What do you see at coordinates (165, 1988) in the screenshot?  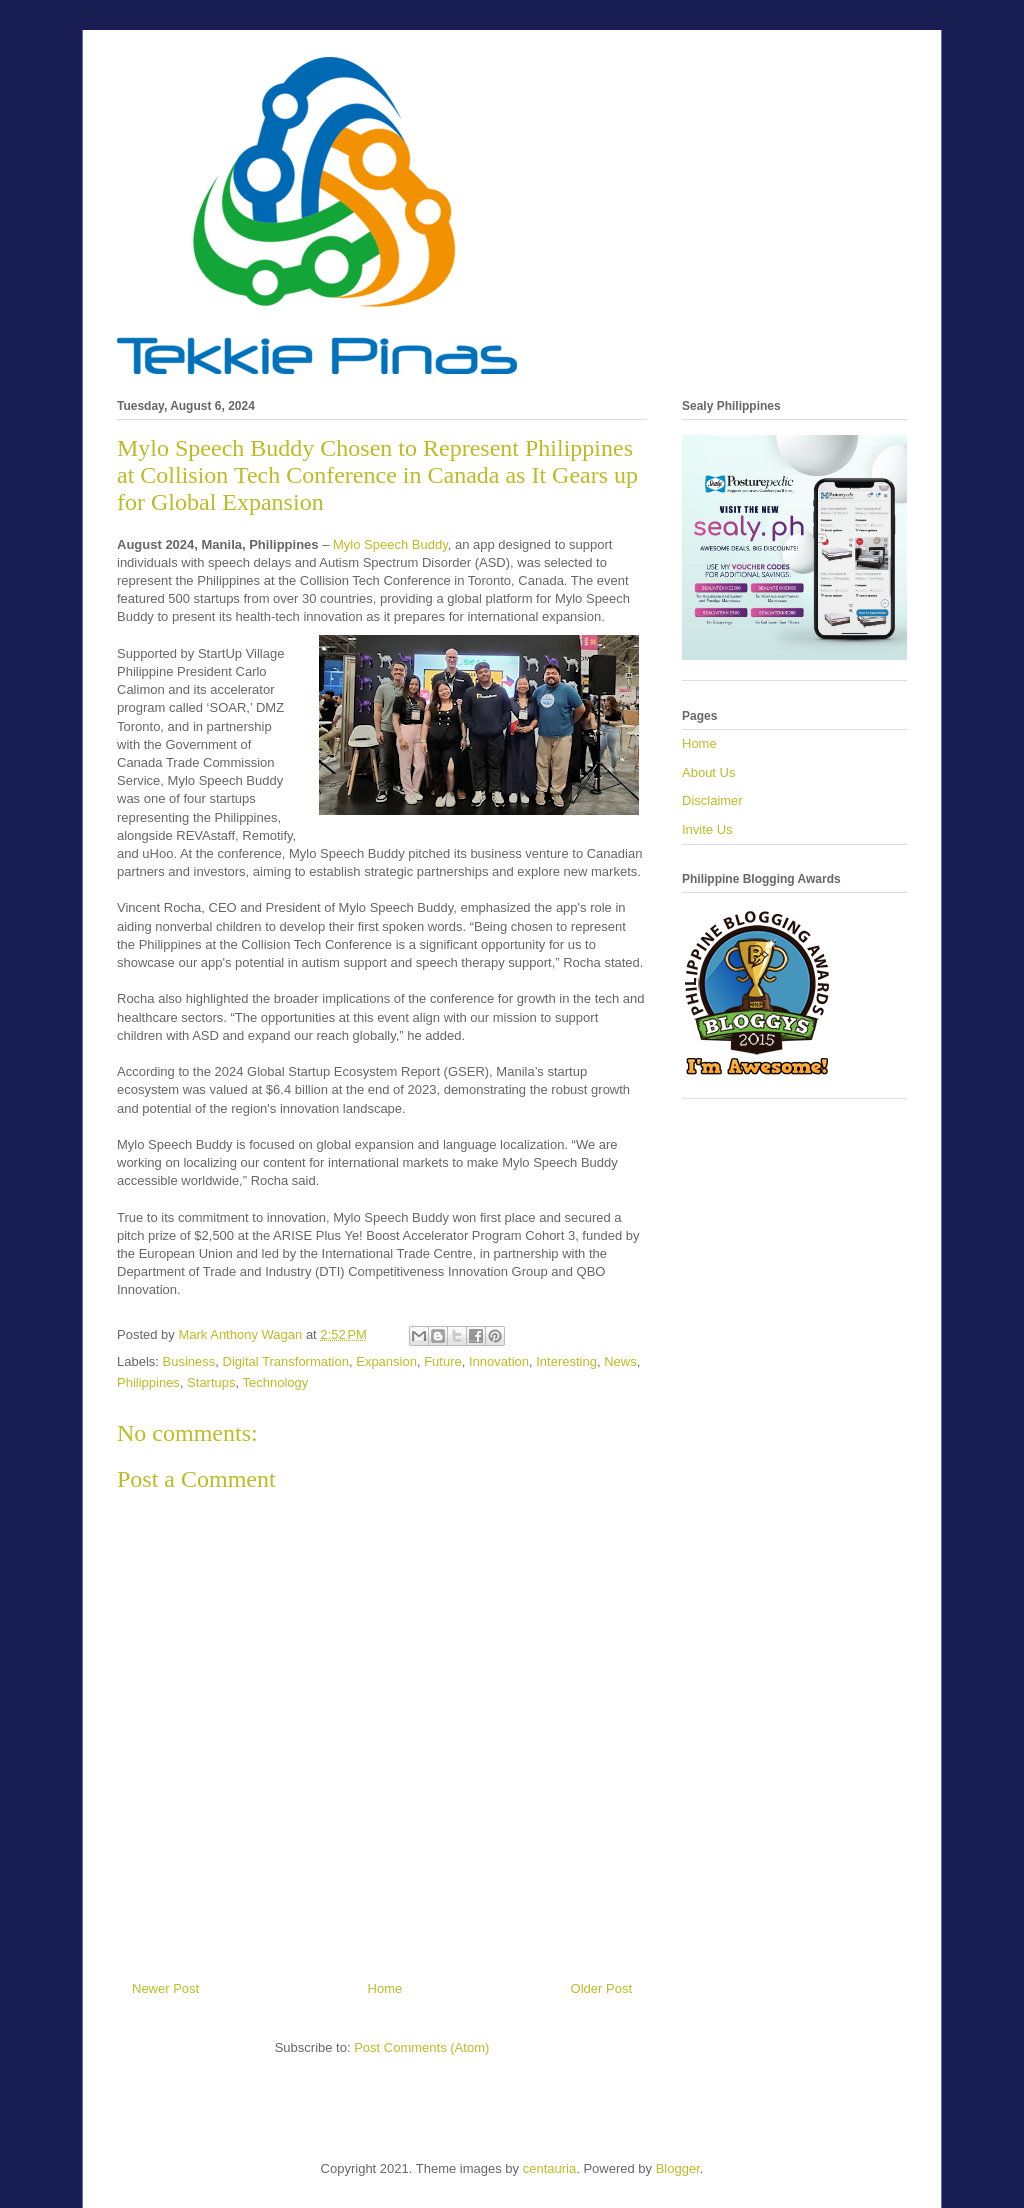 I see `Newer Post` at bounding box center [165, 1988].